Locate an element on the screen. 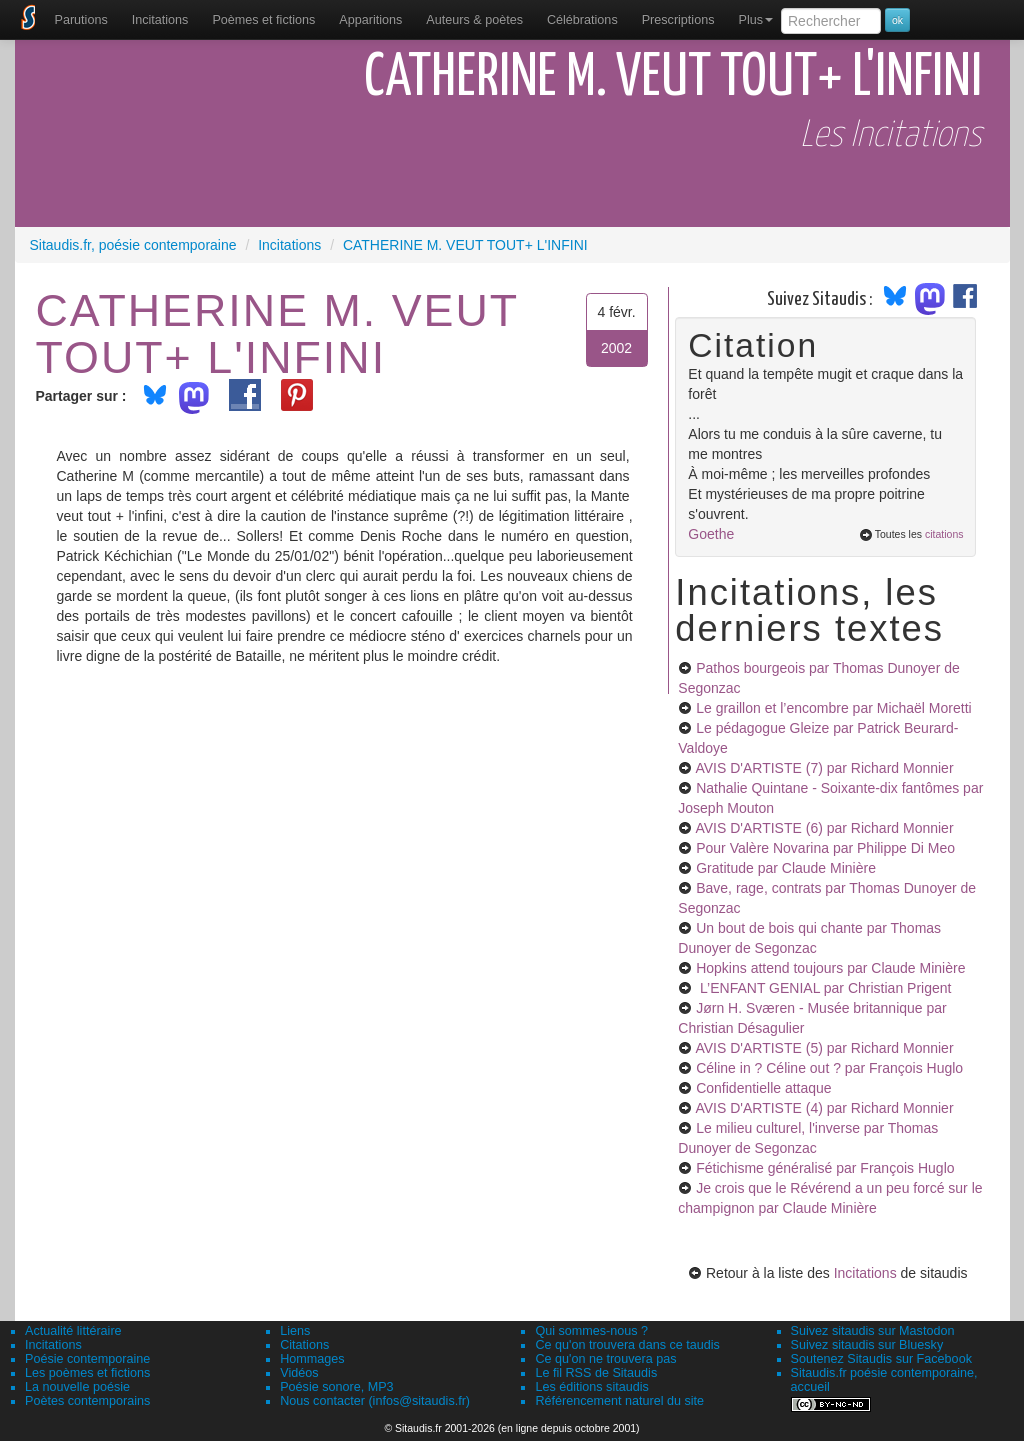  AVIS D'ARTISTE (6) is located at coordinates (824, 828).